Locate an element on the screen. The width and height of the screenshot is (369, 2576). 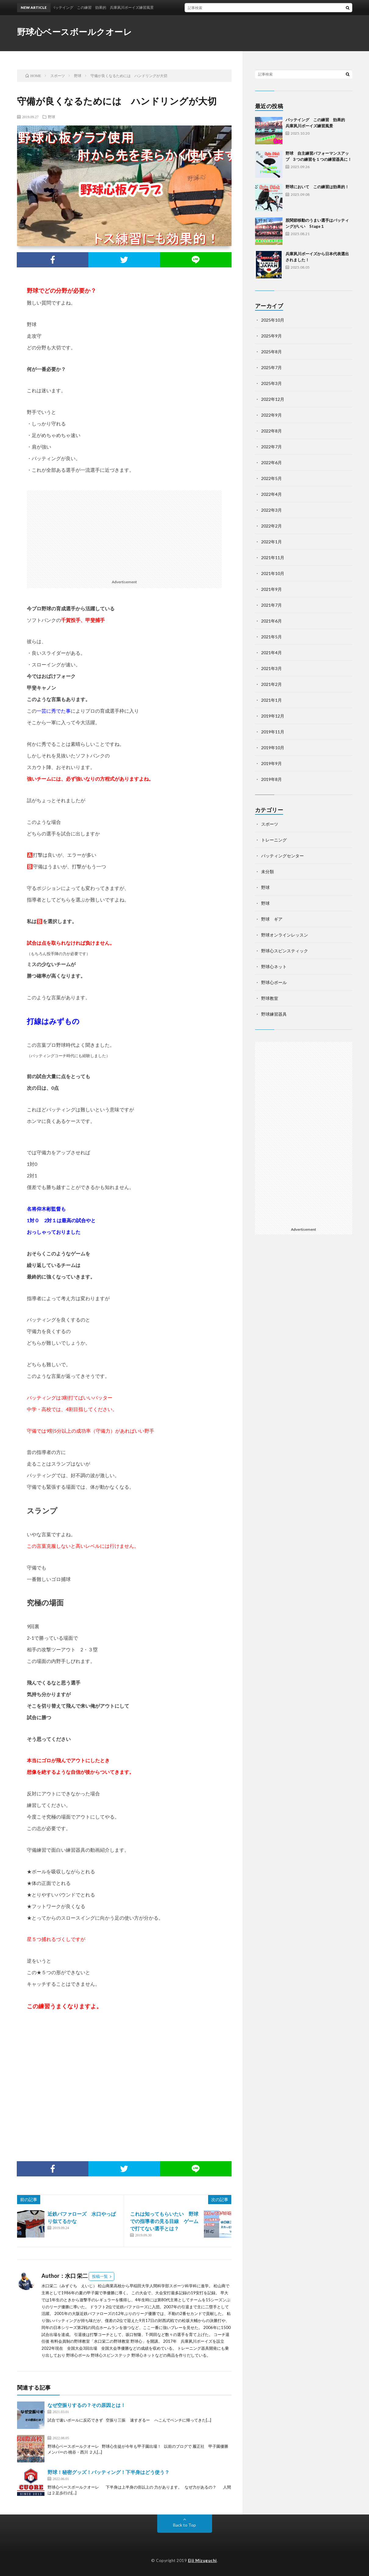
2019年12月 is located at coordinates (272, 715).